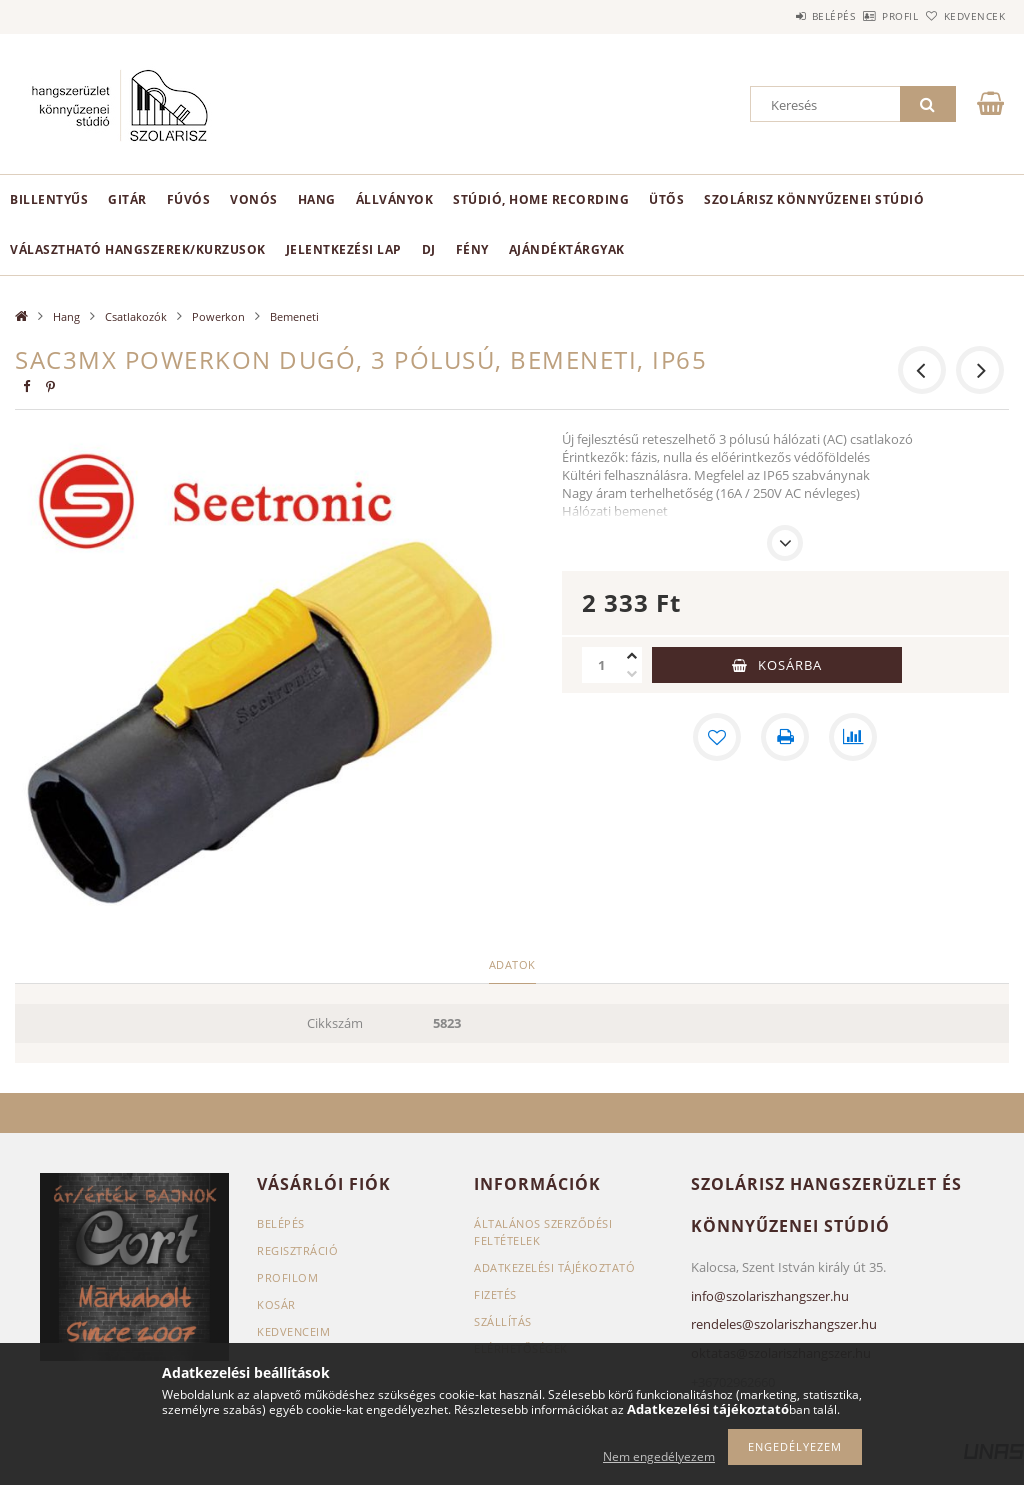 This screenshot has height=1485, width=1024. I want to click on Regisztráció, so click(297, 1250).